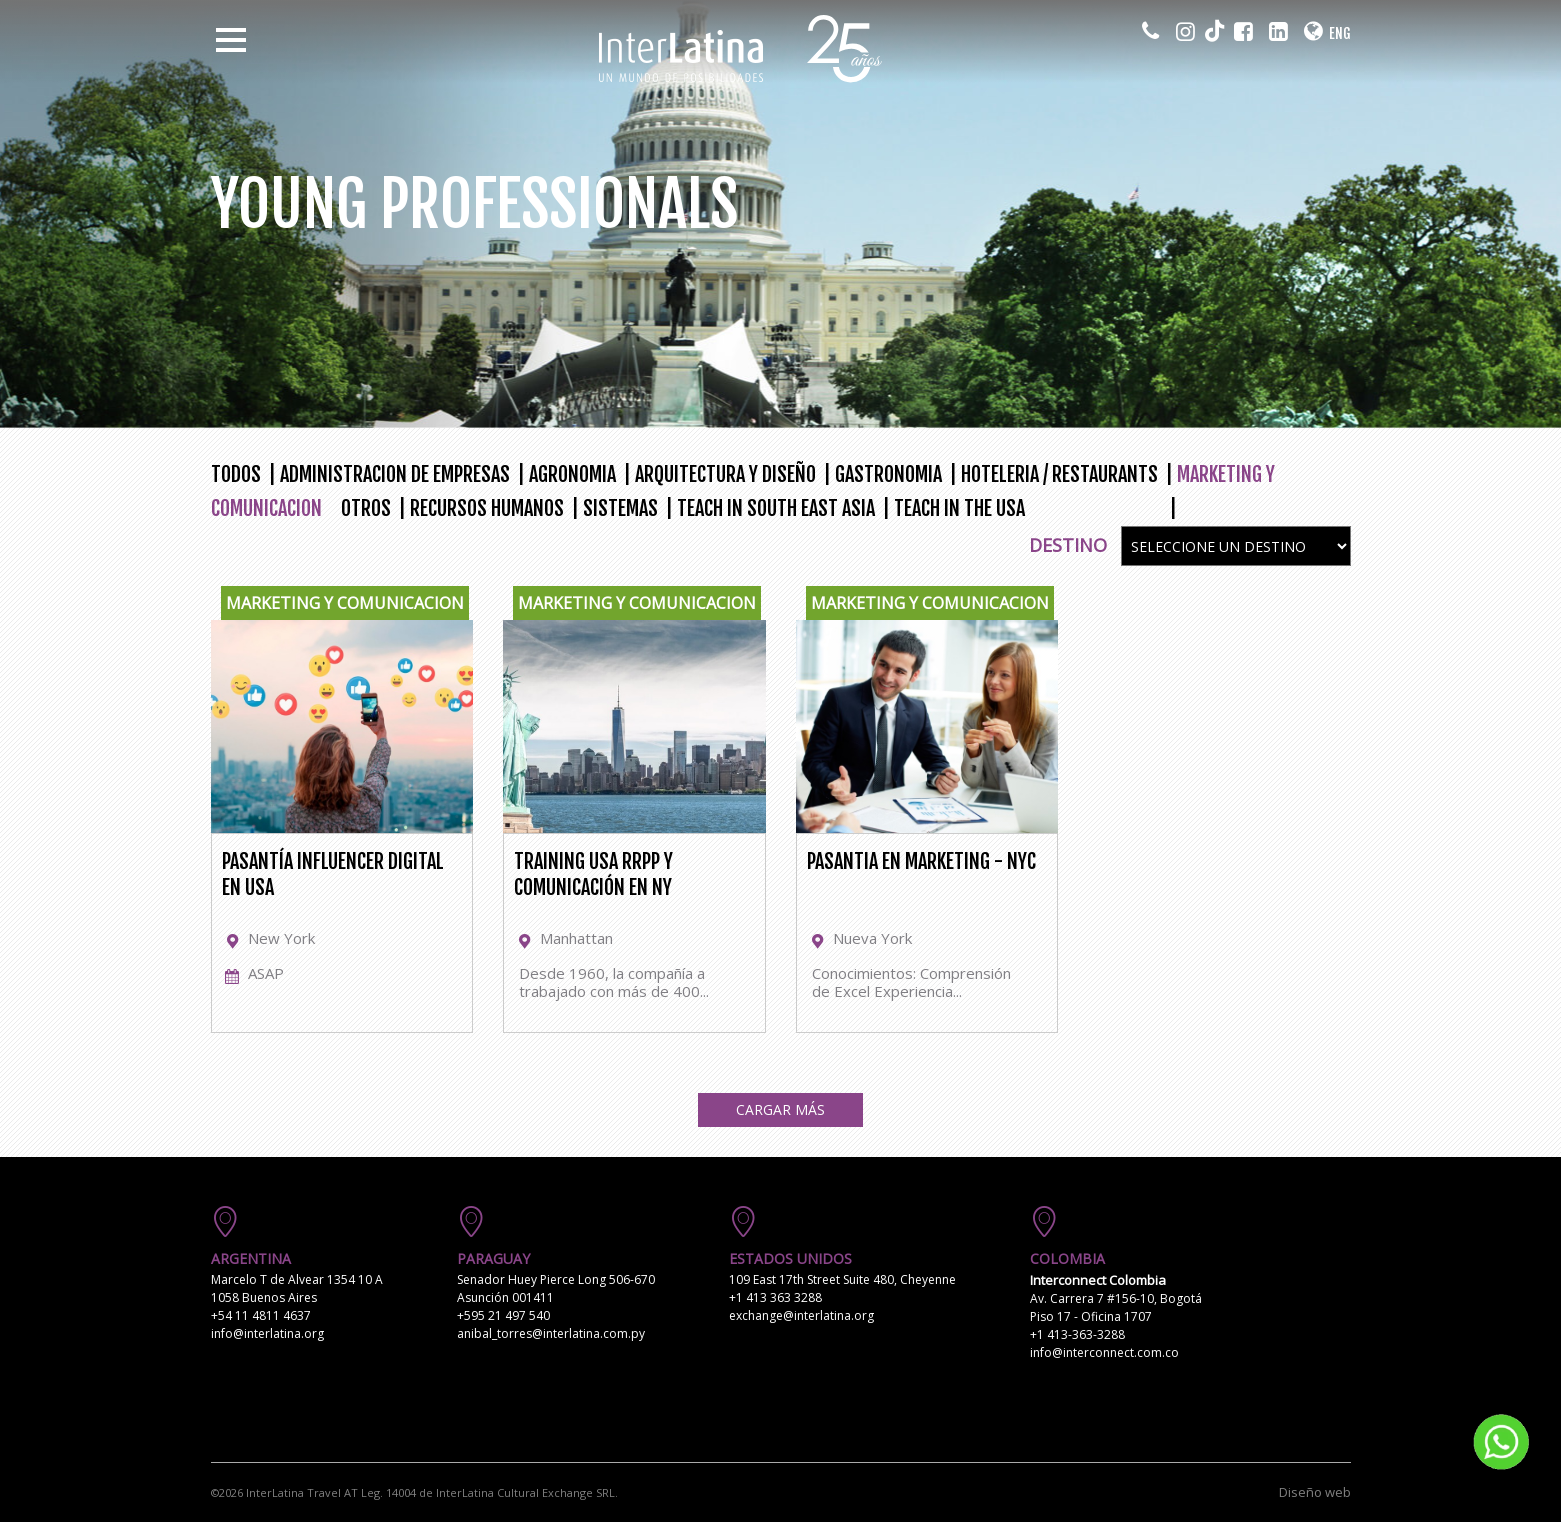 This screenshot has width=1561, height=1522. I want to click on TODOS, so click(236, 474).